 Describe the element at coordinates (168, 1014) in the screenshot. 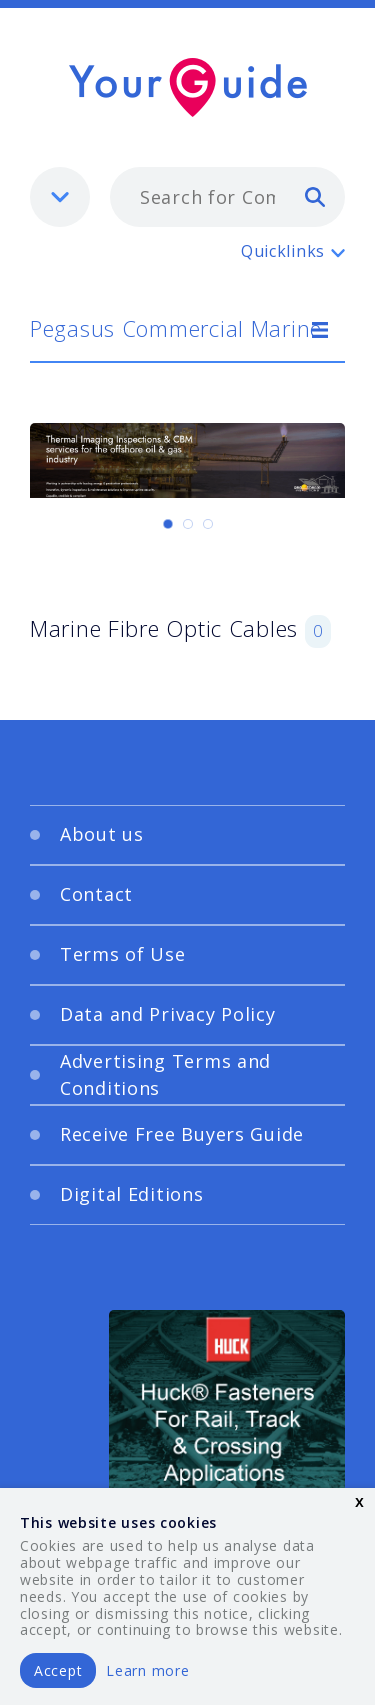

I see `Data and Privacy Policy` at that location.